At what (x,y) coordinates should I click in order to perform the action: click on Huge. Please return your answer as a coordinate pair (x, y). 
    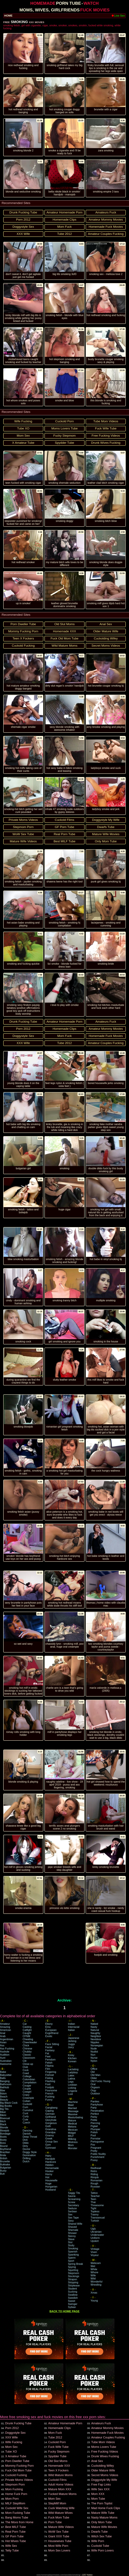
    Looking at the image, I should click on (48, 2183).